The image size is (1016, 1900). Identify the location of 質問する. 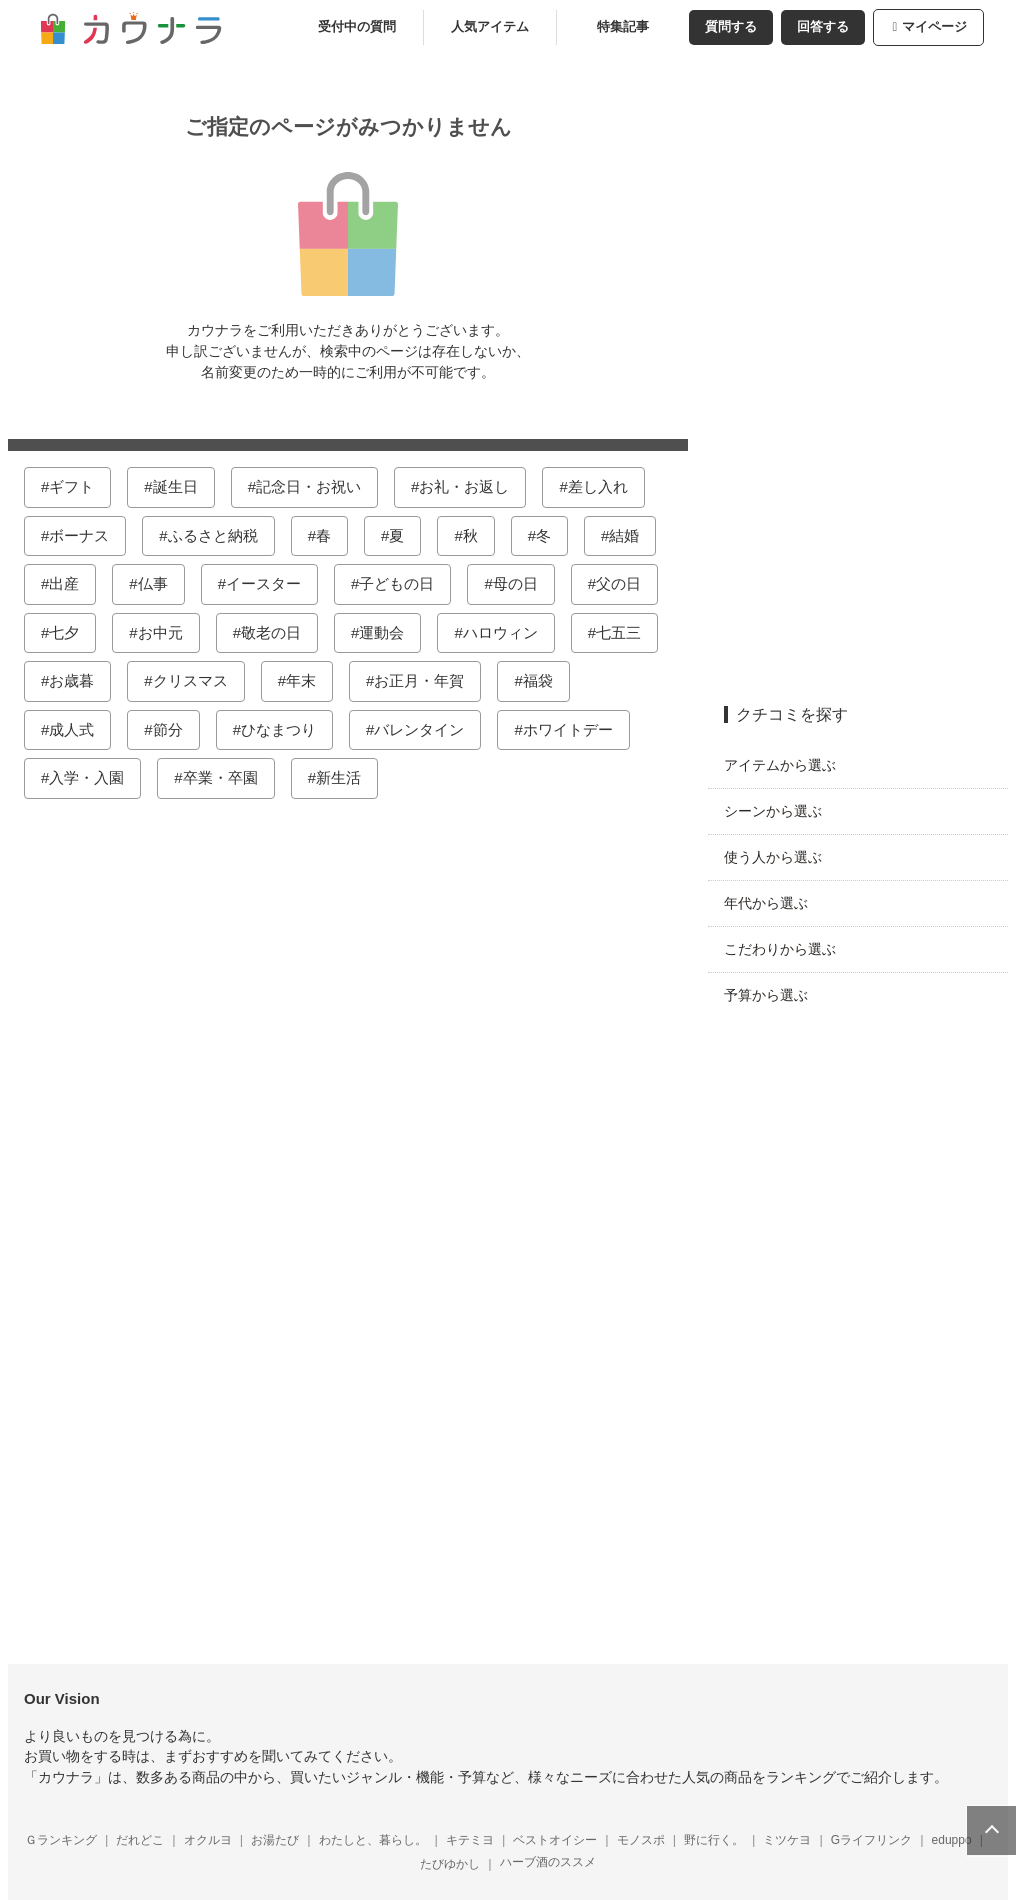
(739, 27).